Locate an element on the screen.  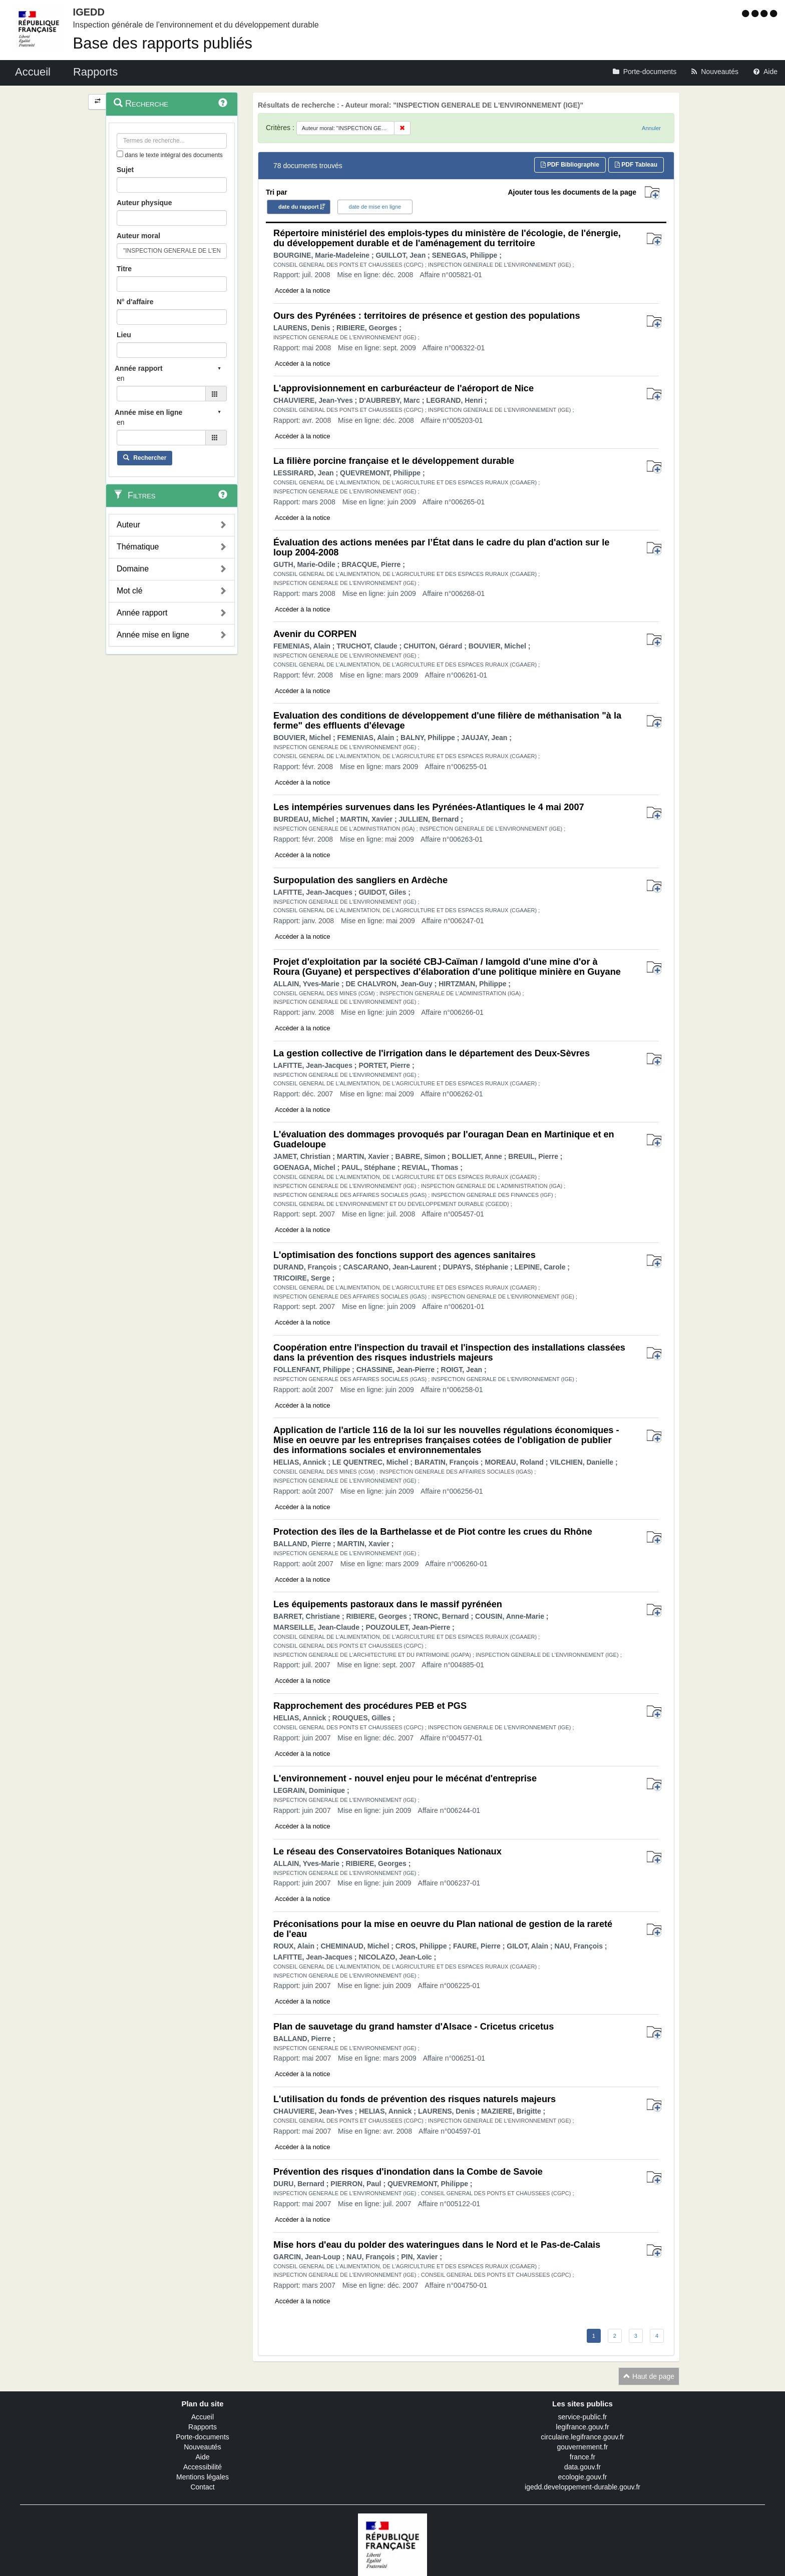
Année mise en ligne is located at coordinates (153, 634).